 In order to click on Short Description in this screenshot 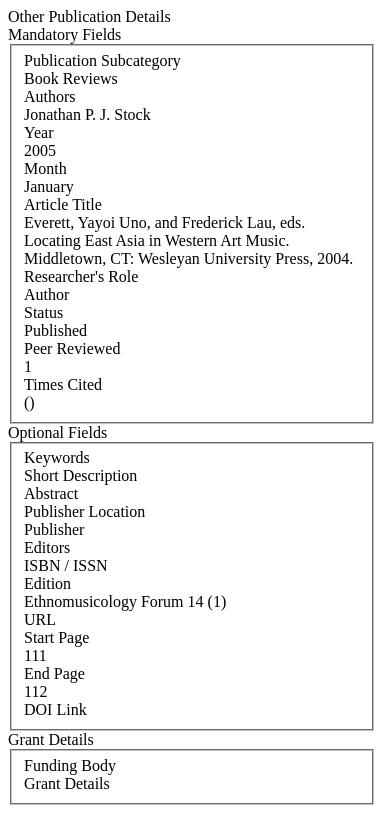, I will do `click(80, 475)`.